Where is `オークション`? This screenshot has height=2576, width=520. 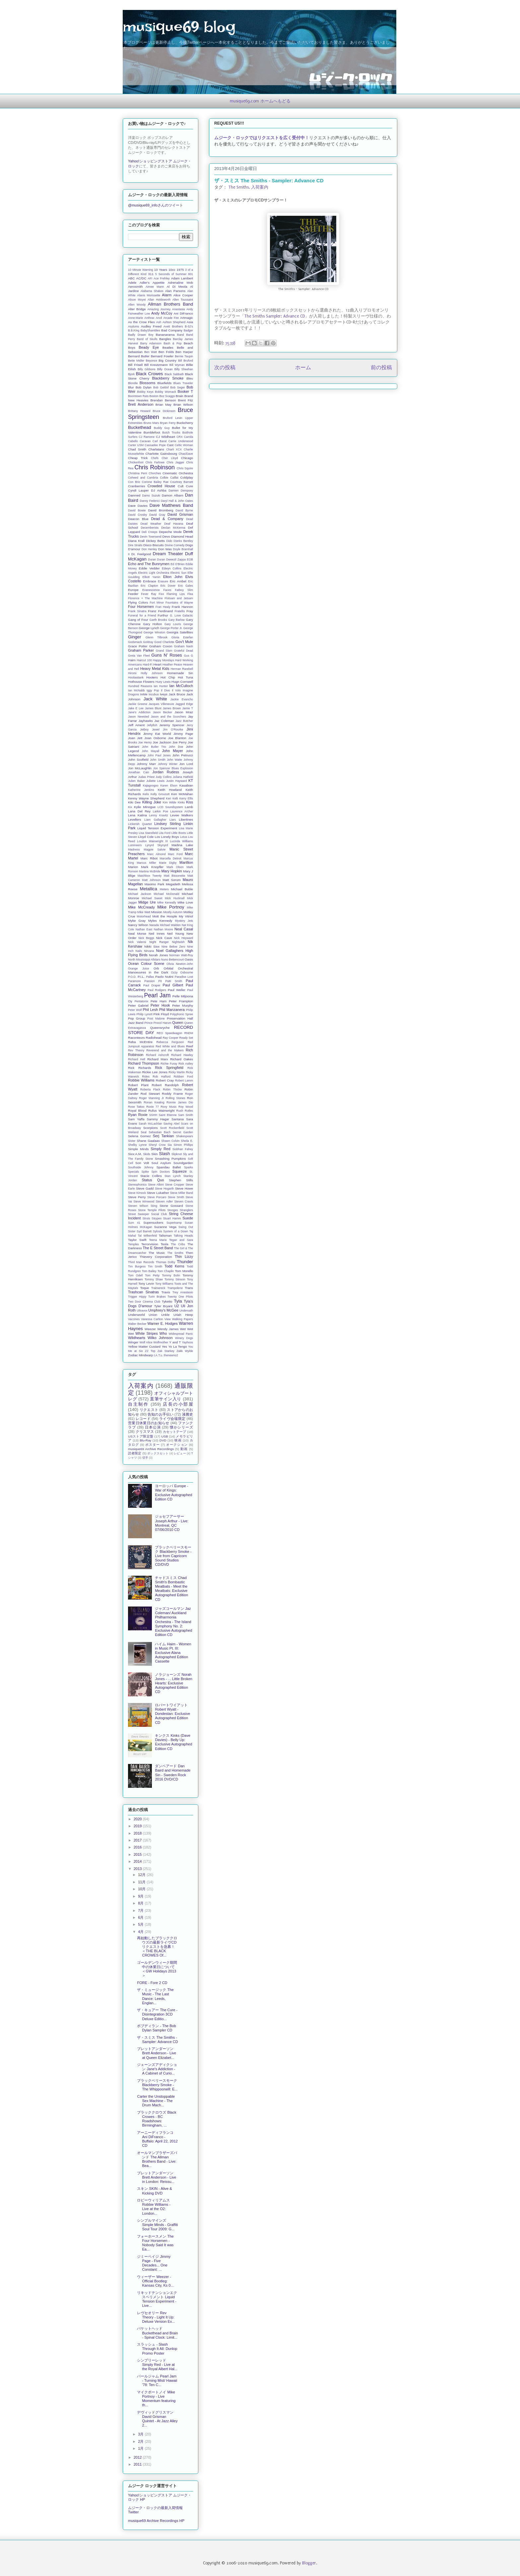
オークション is located at coordinates (177, 1444).